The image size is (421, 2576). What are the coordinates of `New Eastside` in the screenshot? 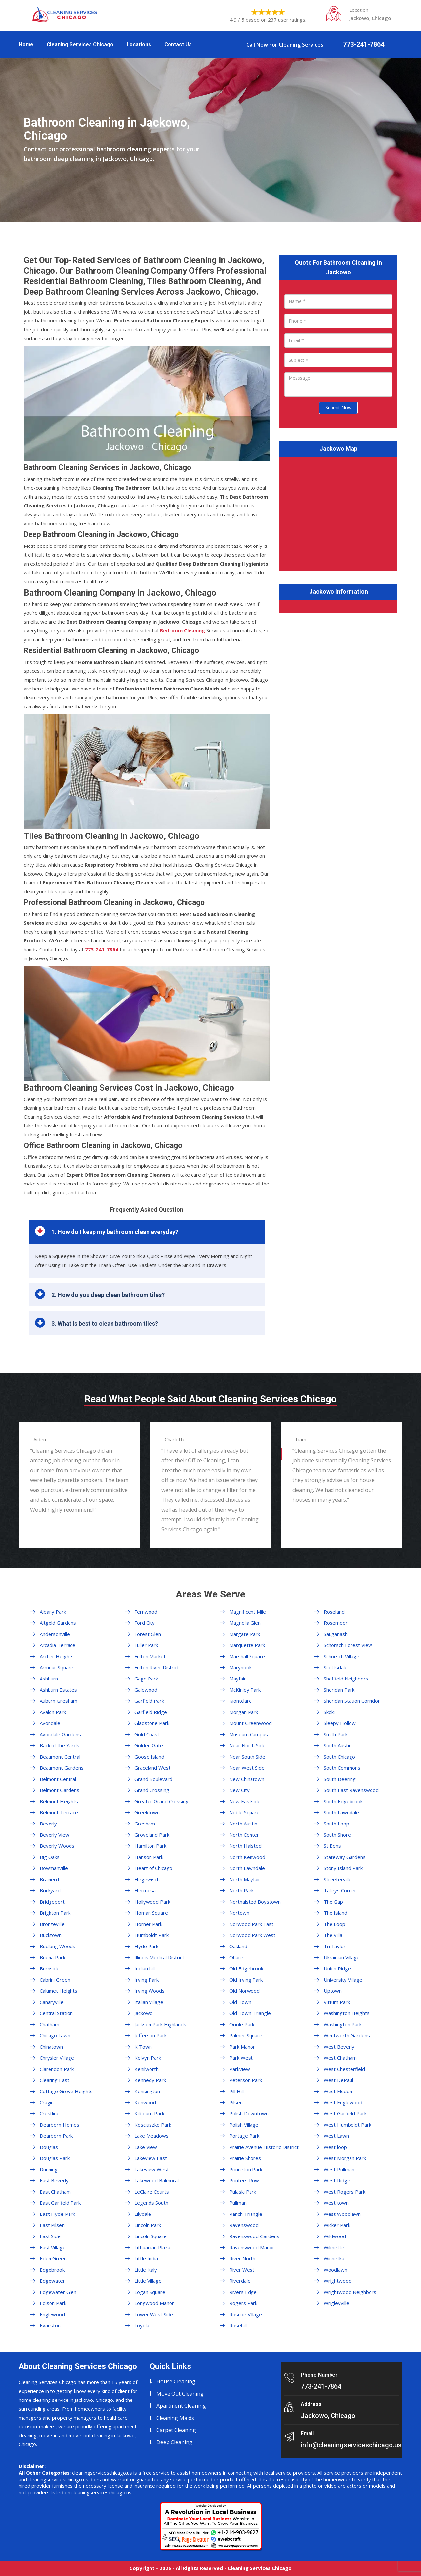 It's located at (245, 1801).